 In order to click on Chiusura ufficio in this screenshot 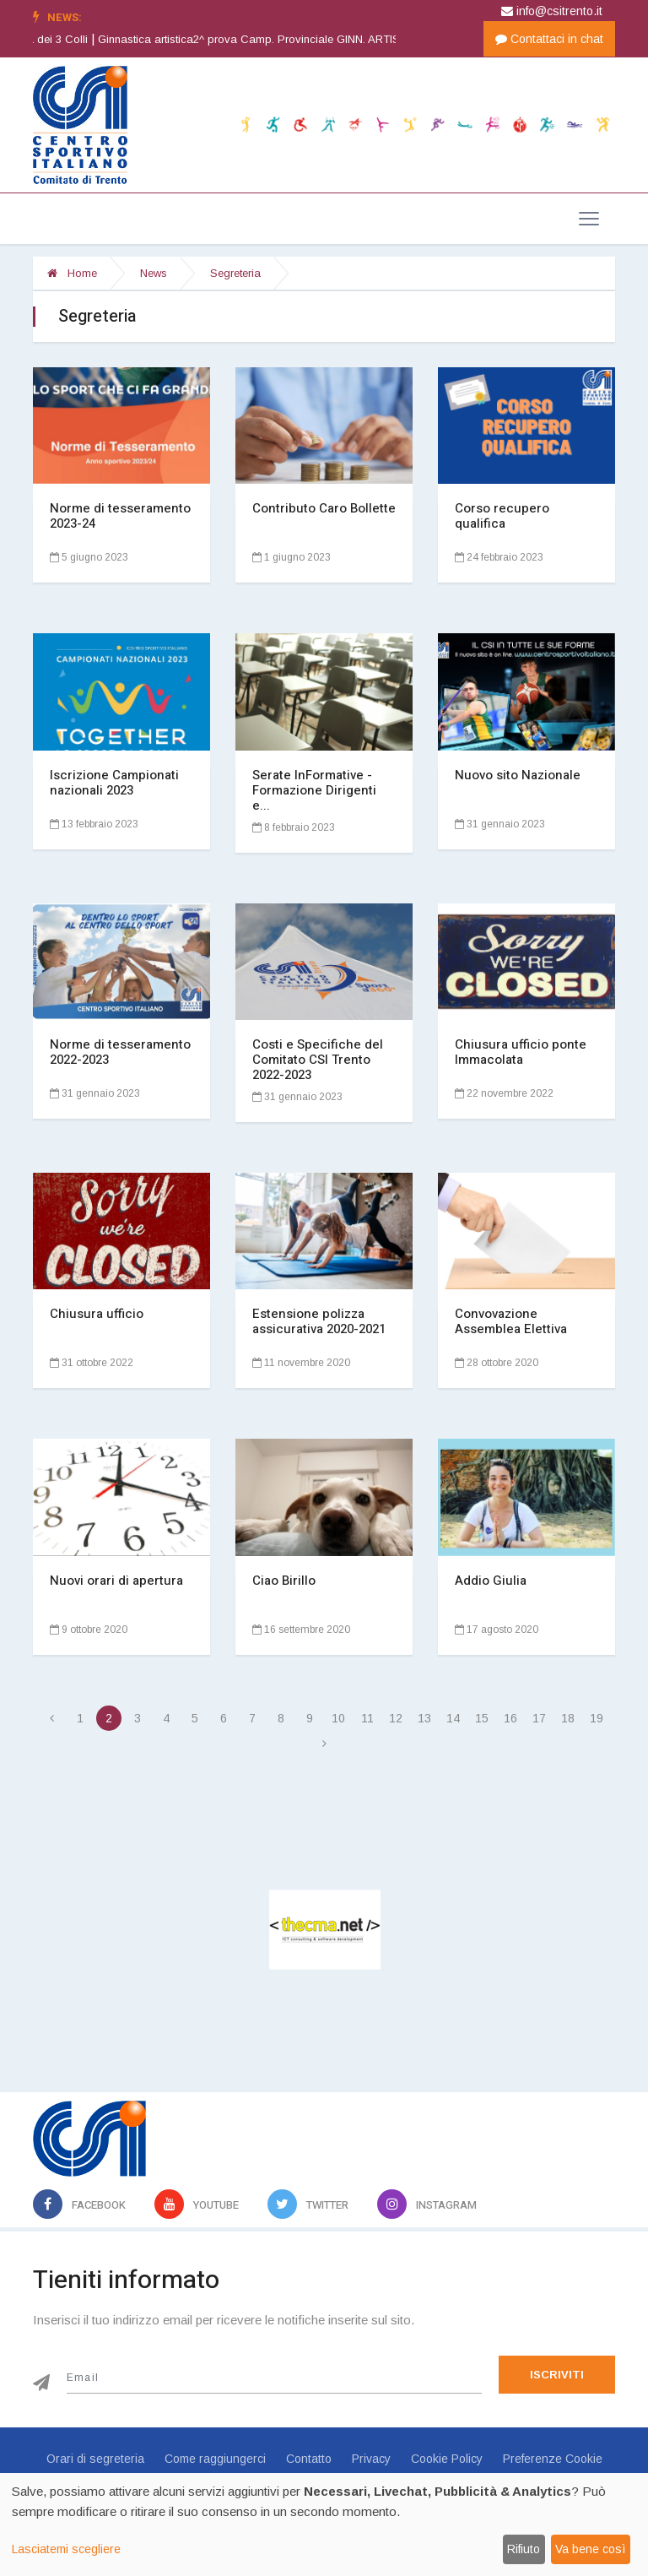, I will do `click(96, 1313)`.